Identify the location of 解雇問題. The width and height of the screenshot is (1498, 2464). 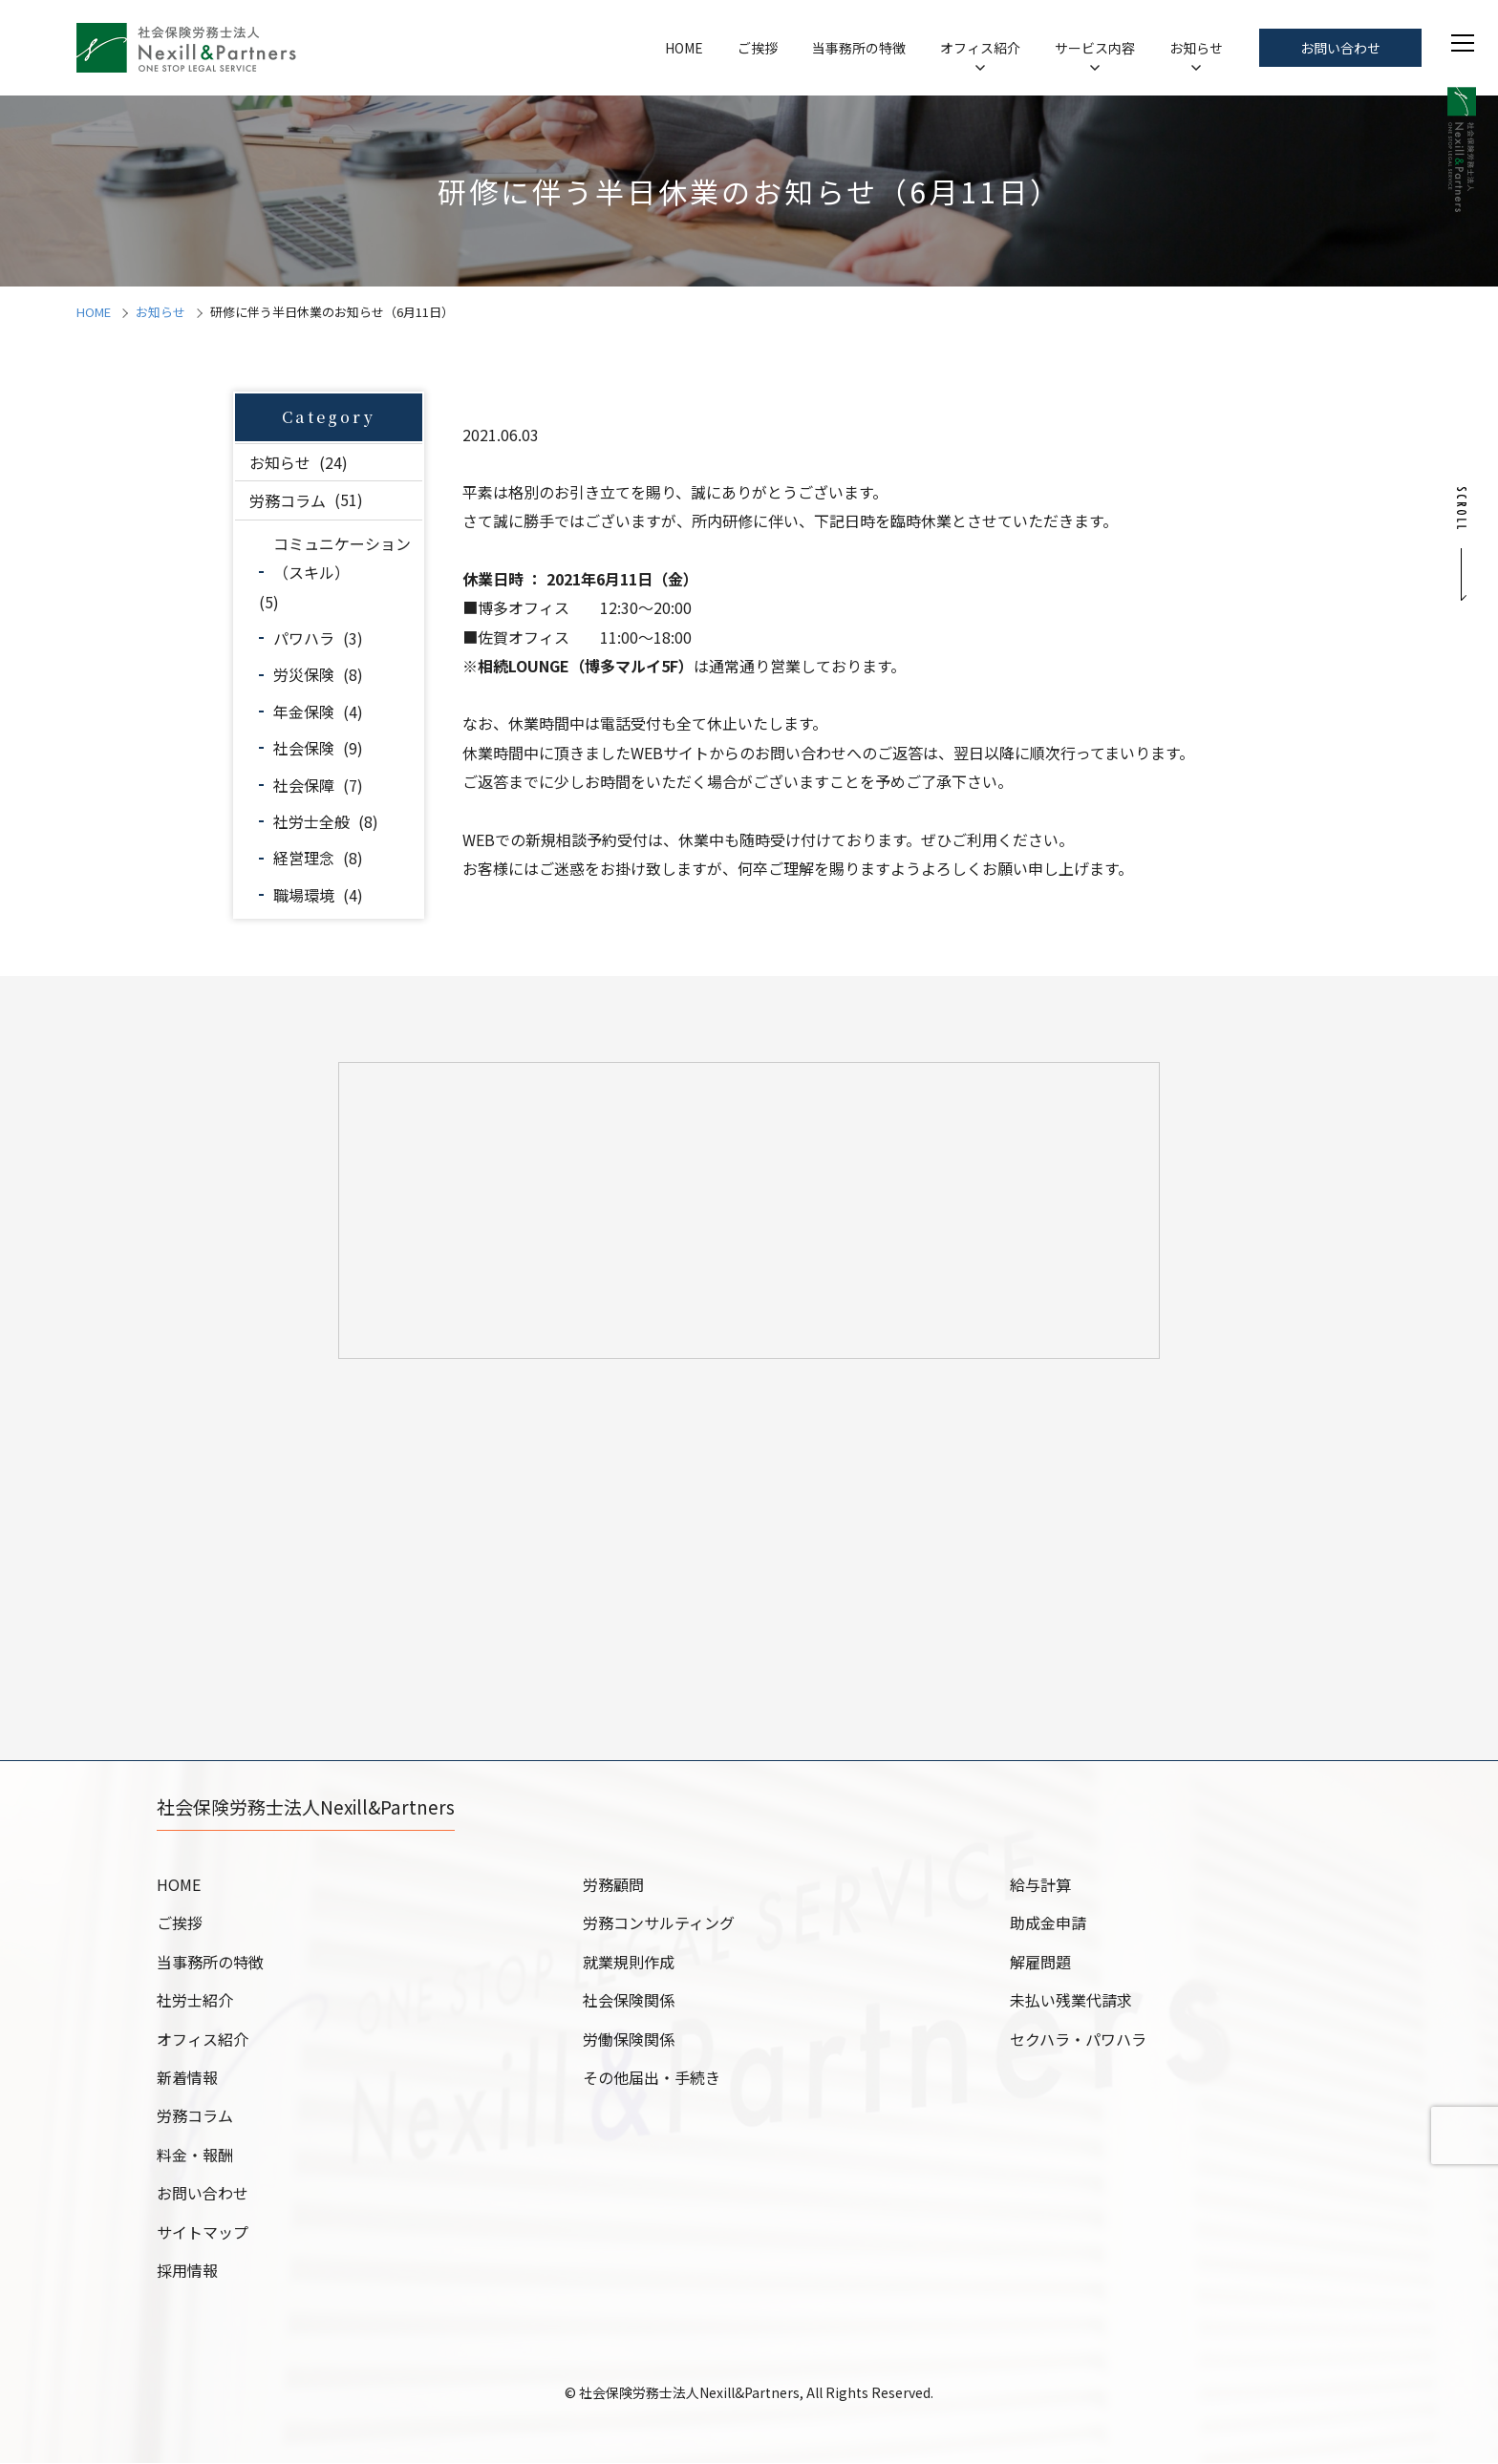
(1040, 1962).